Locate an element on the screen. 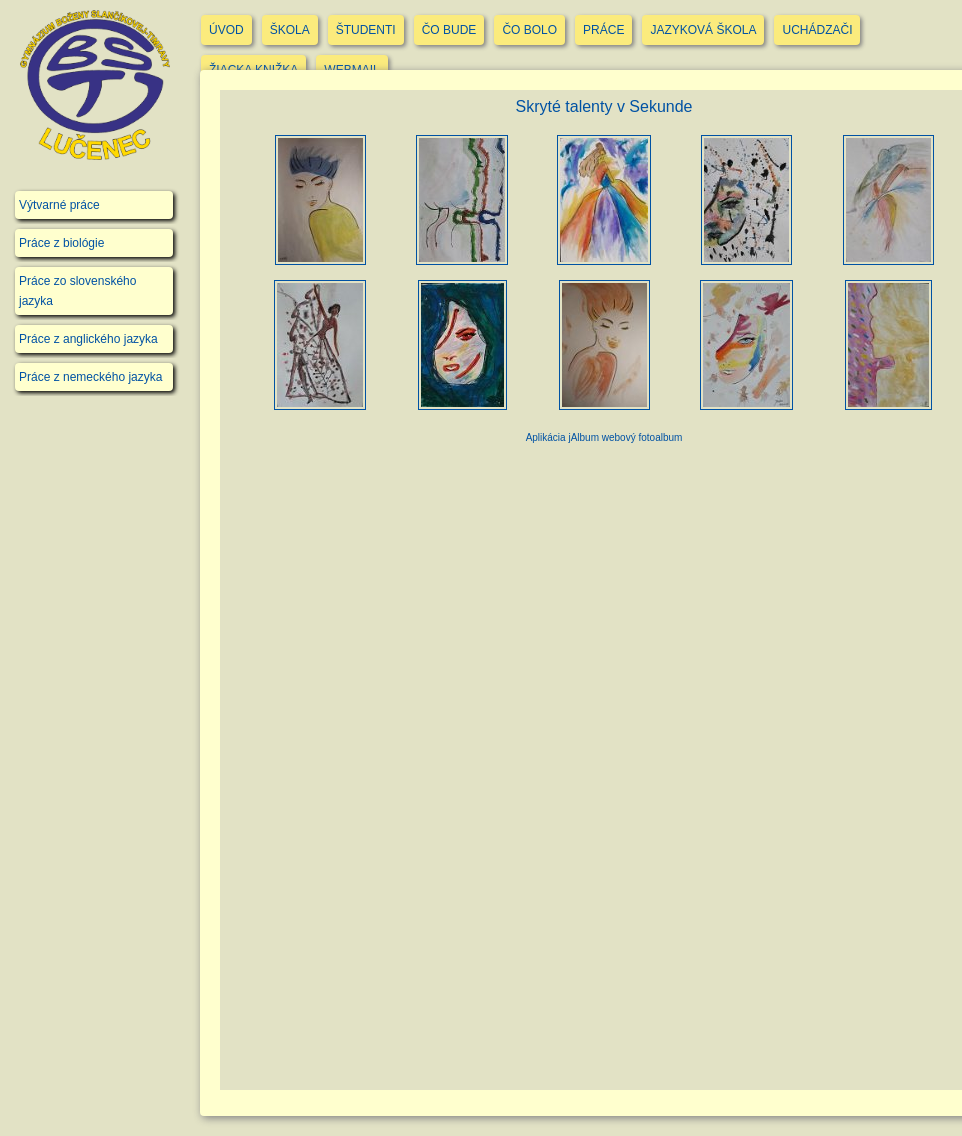  ŠTUDENTI is located at coordinates (366, 30).